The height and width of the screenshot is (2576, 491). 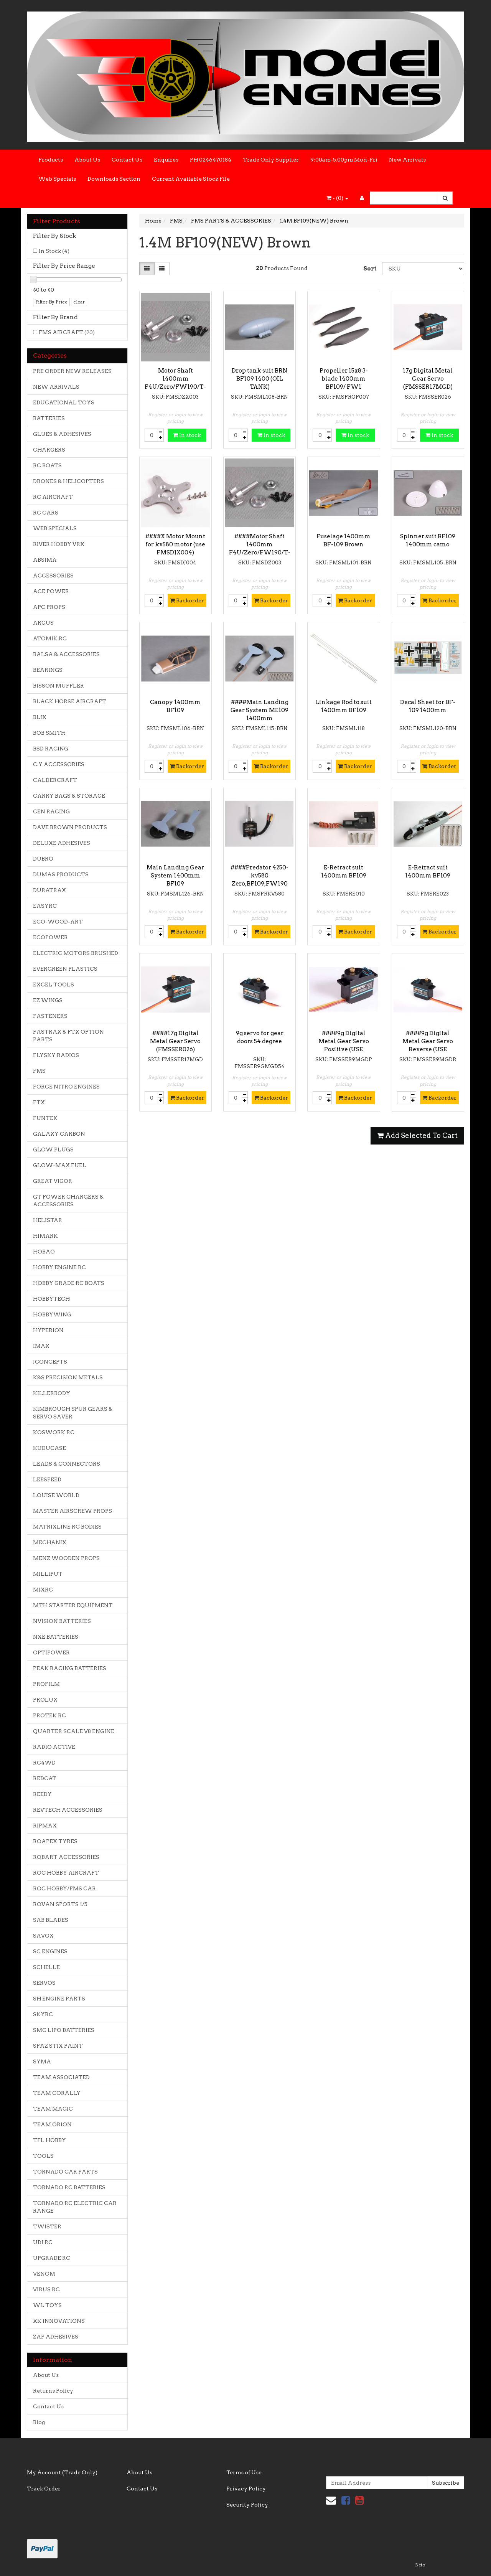 I want to click on Web Specials, so click(x=57, y=179).